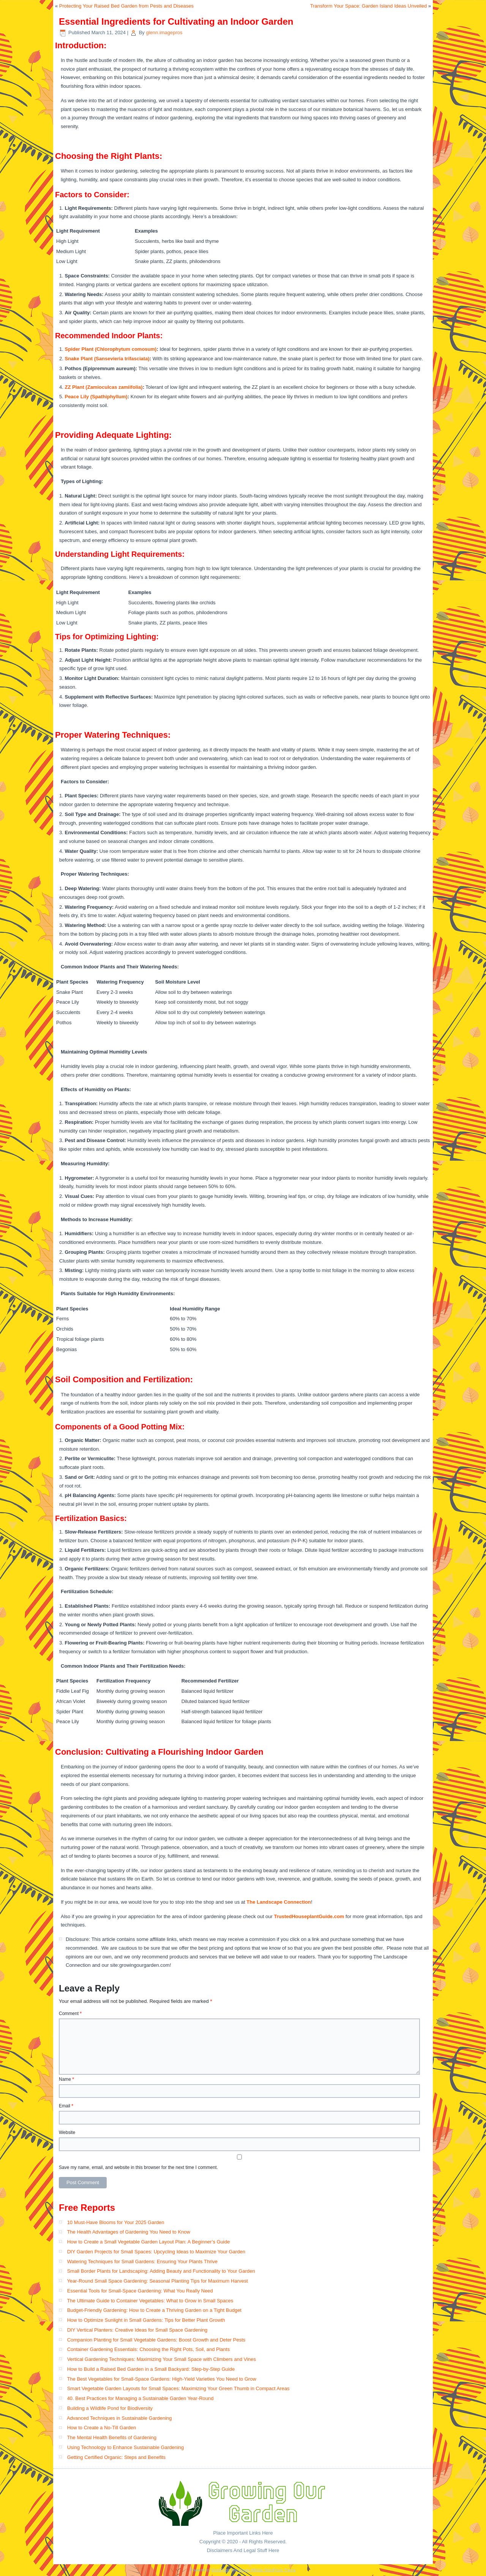  What do you see at coordinates (140, 2291) in the screenshot?
I see `Essential Tools for Small-Space Gardening: What You Really Need` at bounding box center [140, 2291].